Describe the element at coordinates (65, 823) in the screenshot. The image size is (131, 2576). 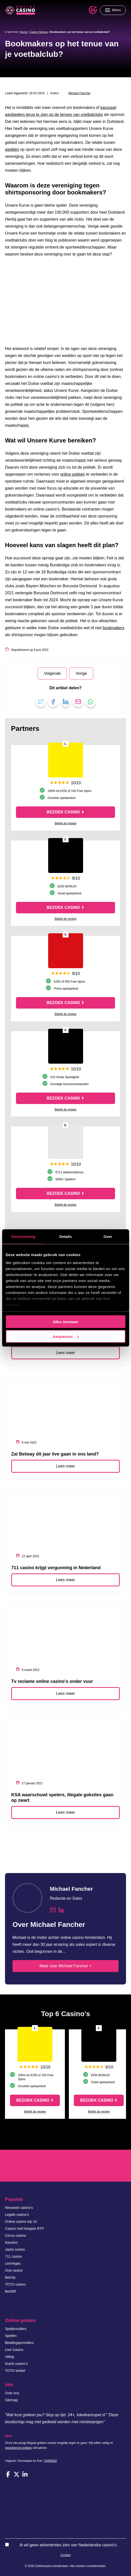
I see `Bekijk de review` at that location.